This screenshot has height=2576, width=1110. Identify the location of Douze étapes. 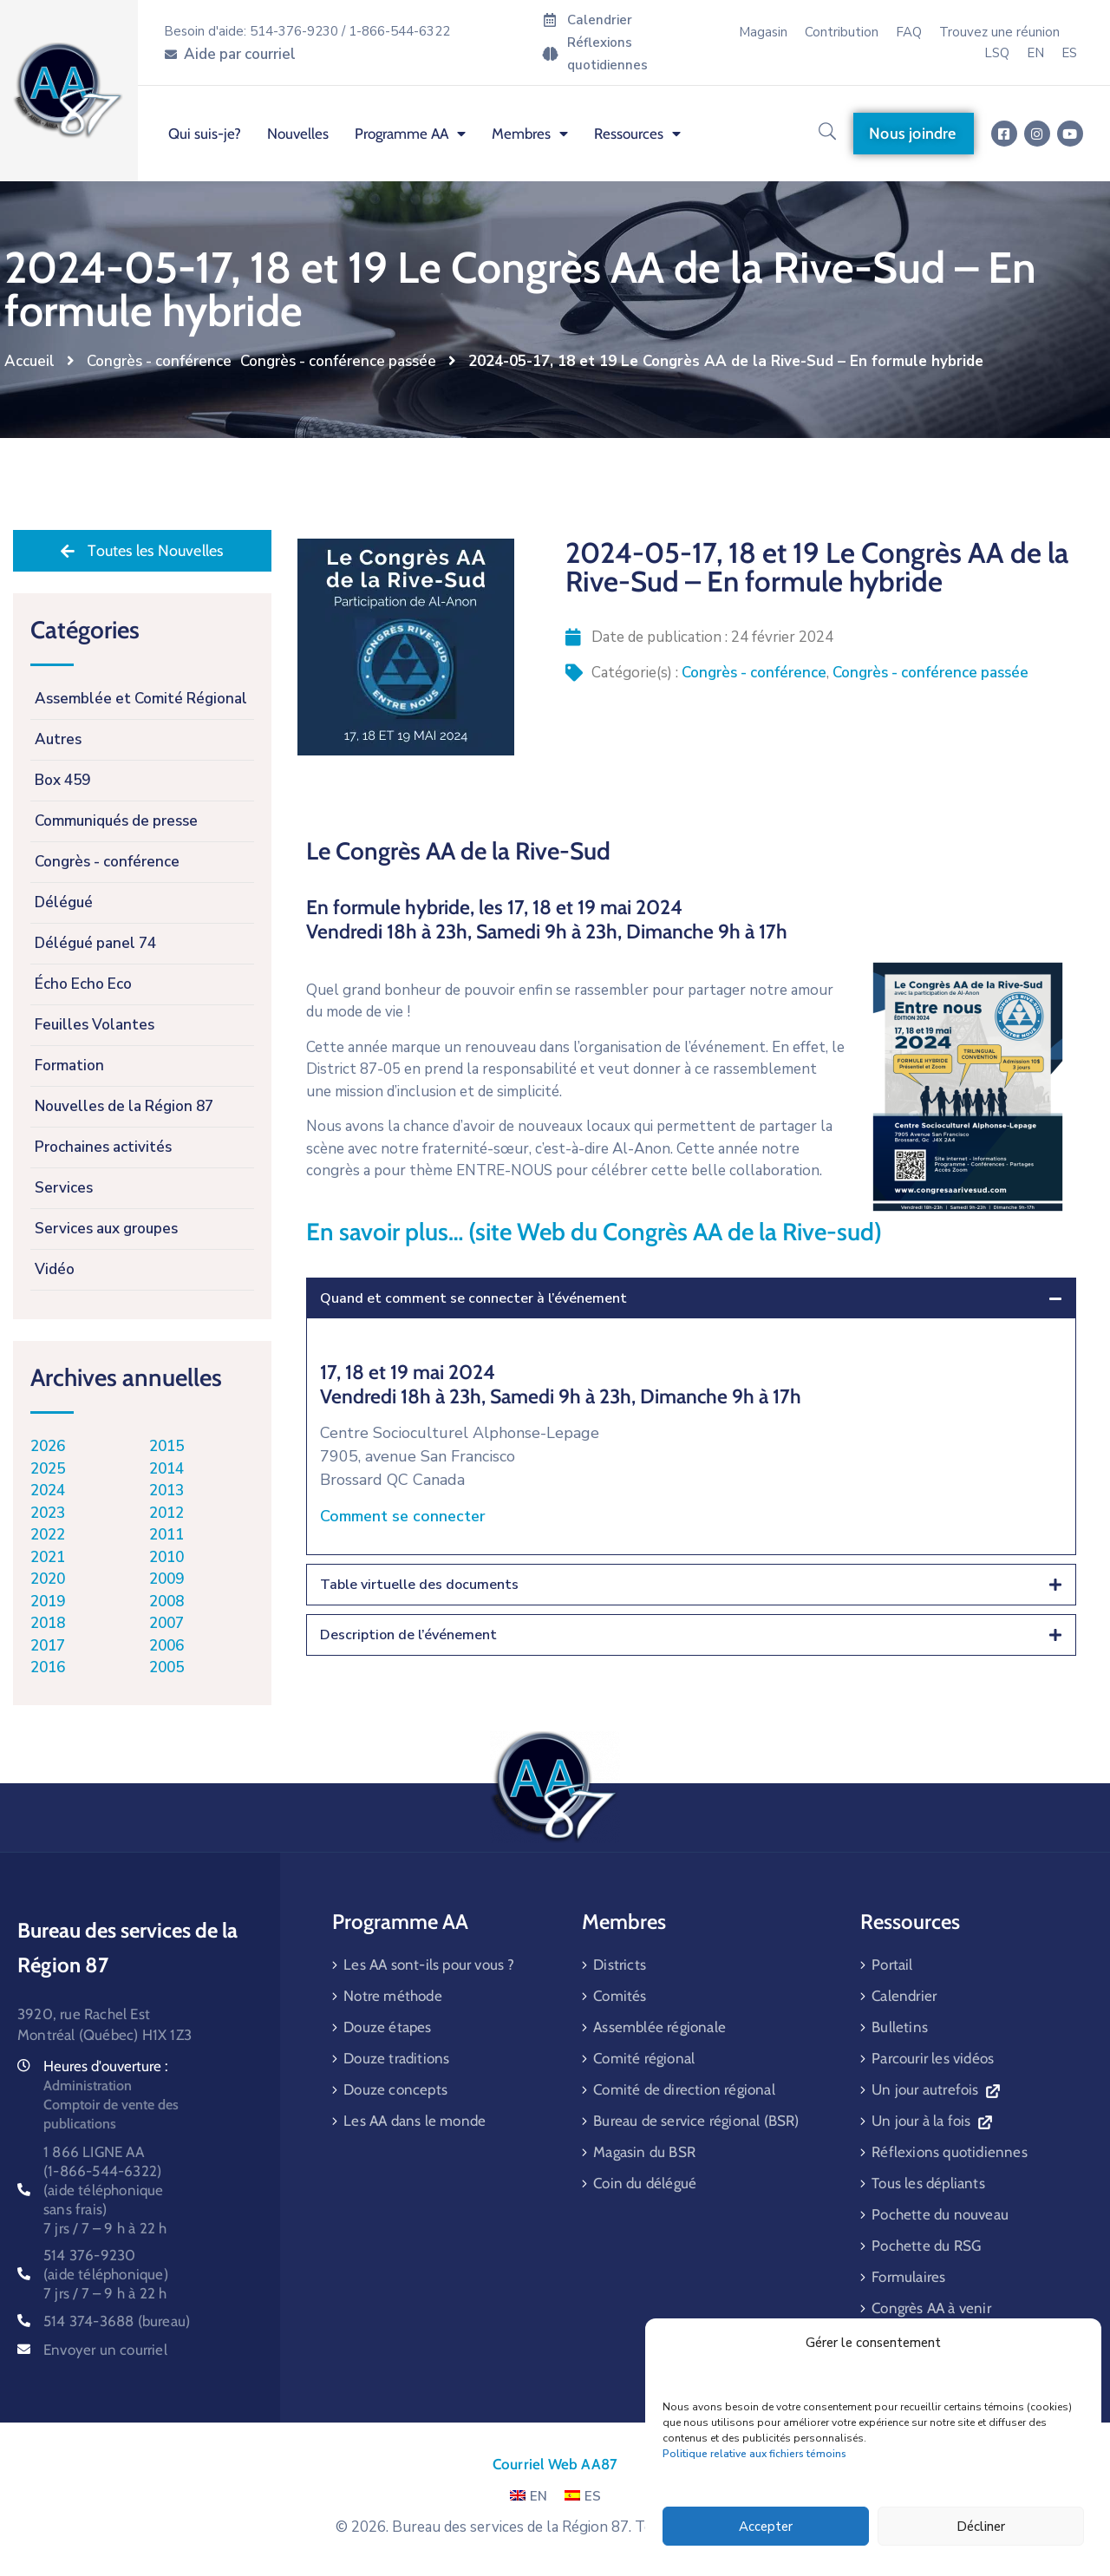
(387, 2027).